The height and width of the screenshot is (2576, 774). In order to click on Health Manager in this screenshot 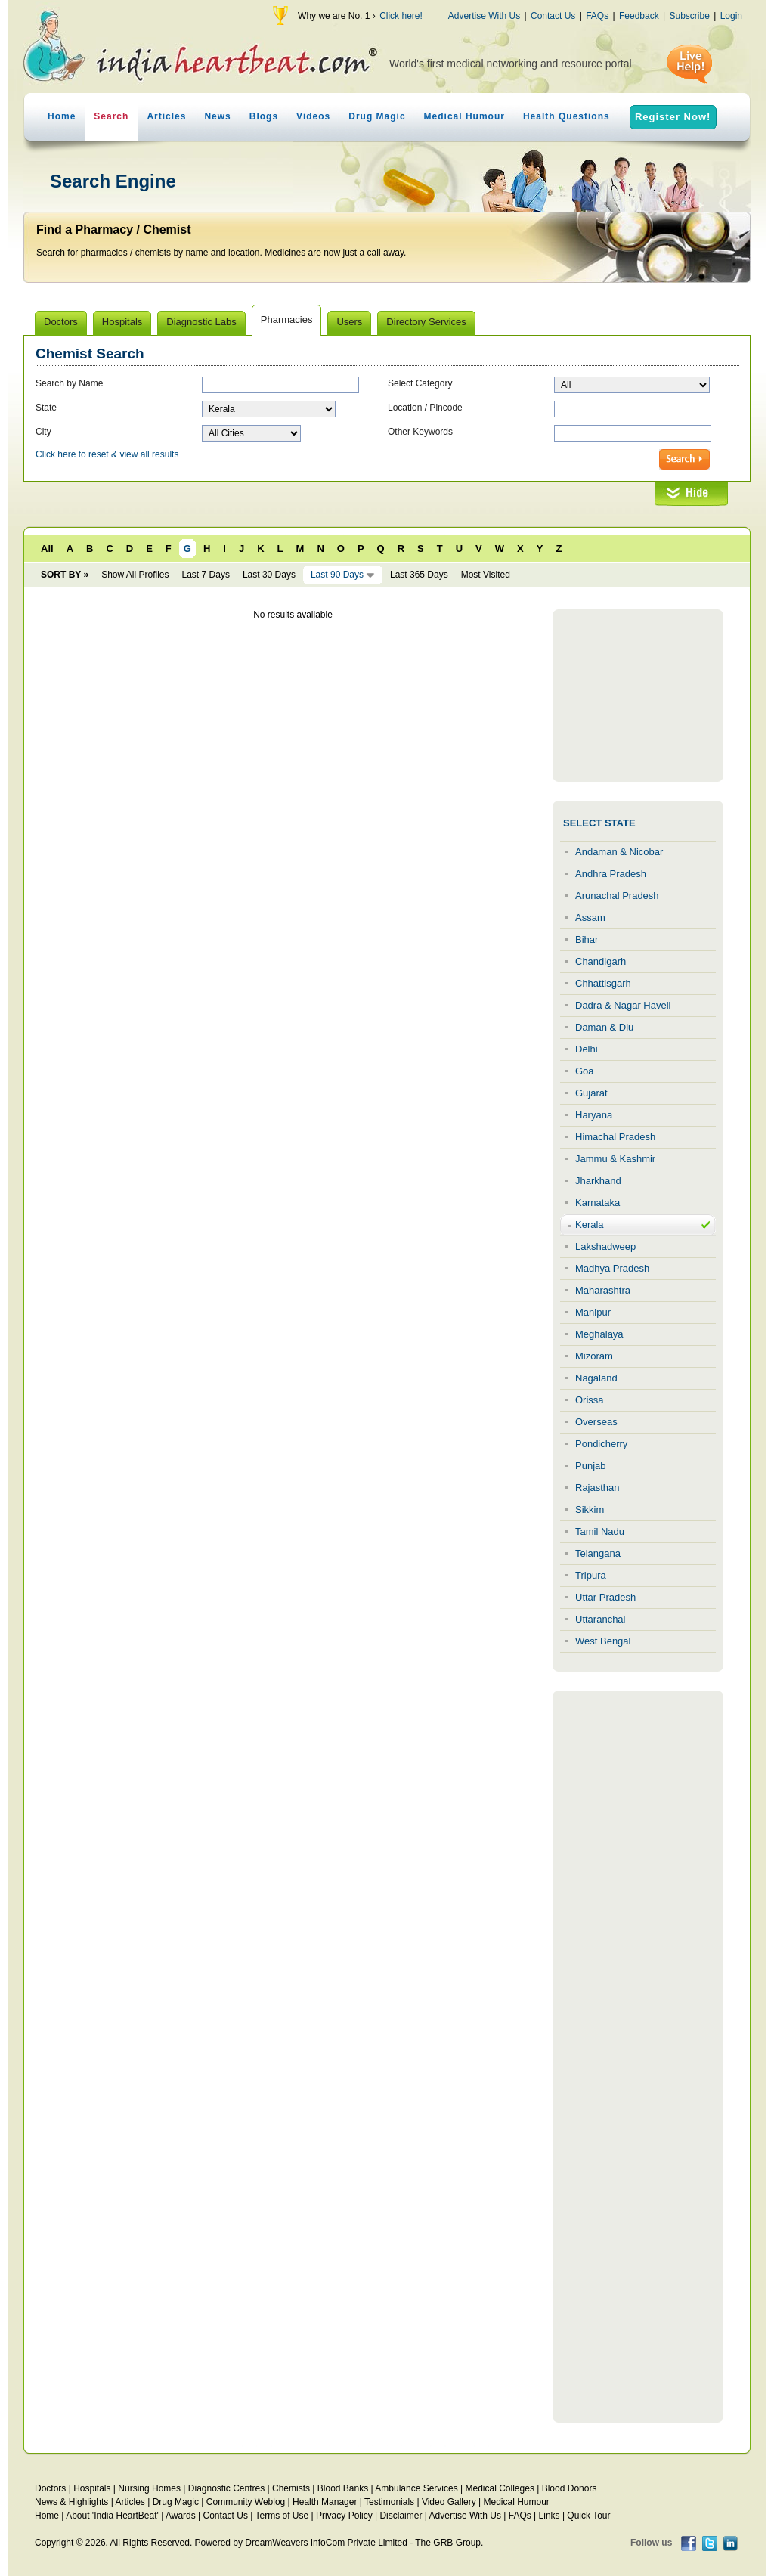, I will do `click(325, 2502)`.